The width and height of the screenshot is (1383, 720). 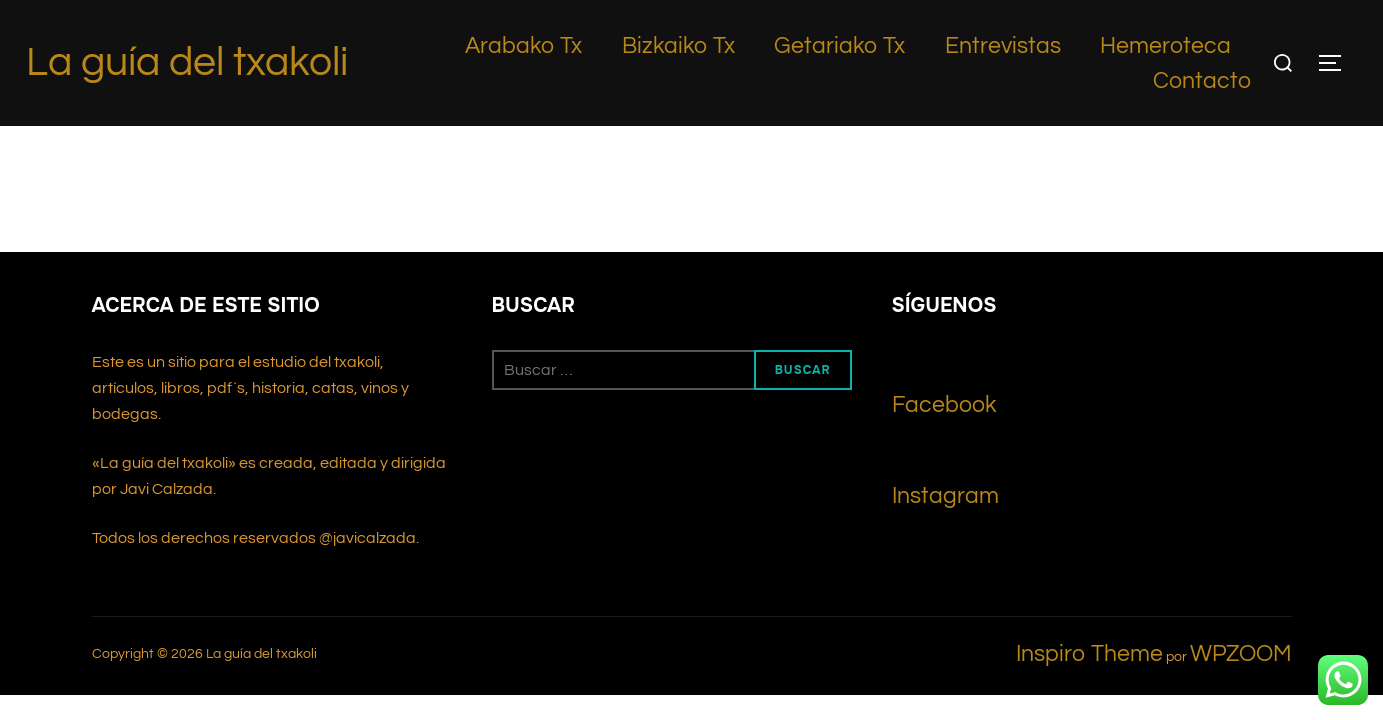 I want to click on Facebook, so click(x=944, y=279).